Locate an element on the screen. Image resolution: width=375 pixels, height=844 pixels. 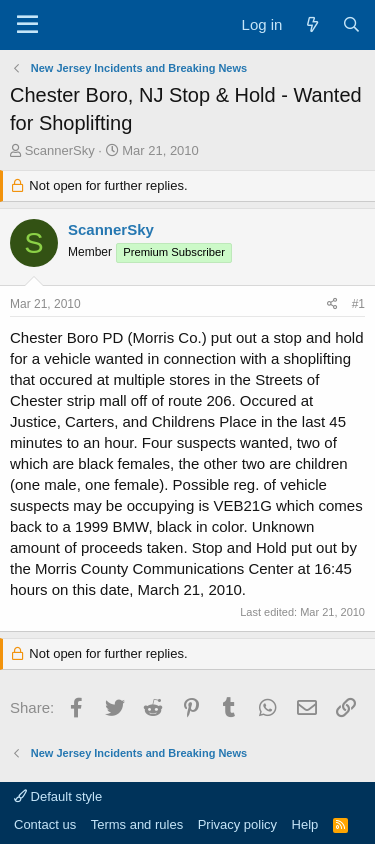
Help is located at coordinates (305, 824).